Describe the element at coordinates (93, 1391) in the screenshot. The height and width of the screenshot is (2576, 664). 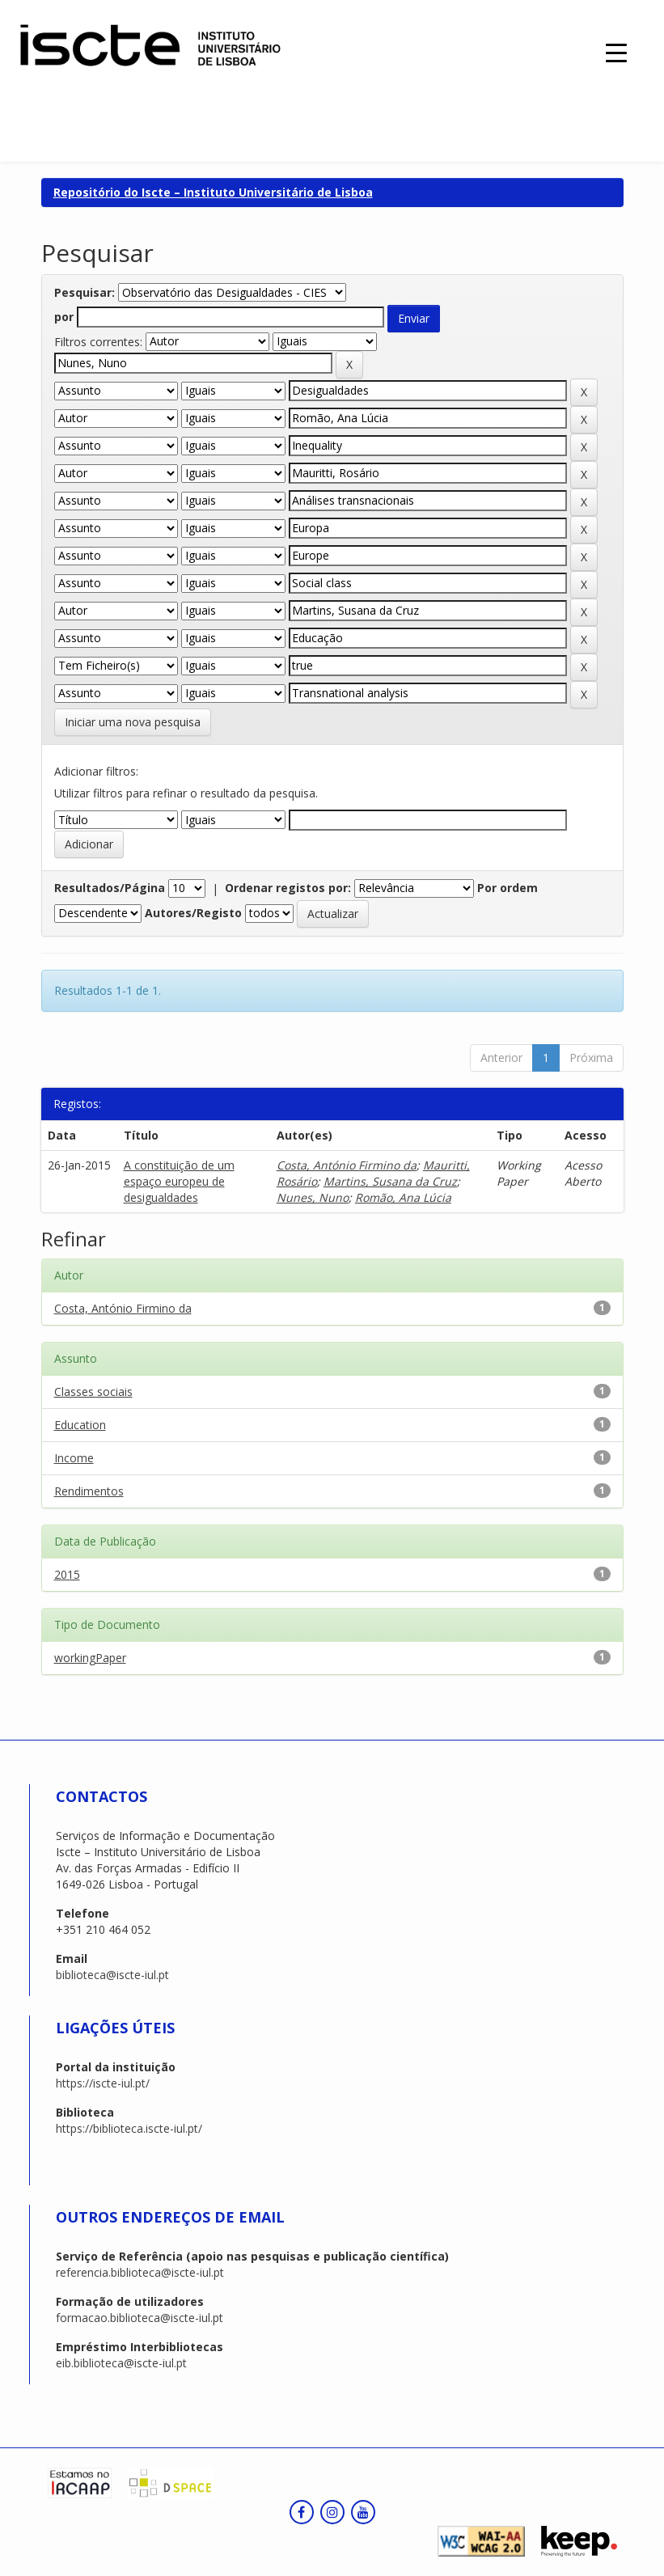
I see `Classes sociais` at that location.